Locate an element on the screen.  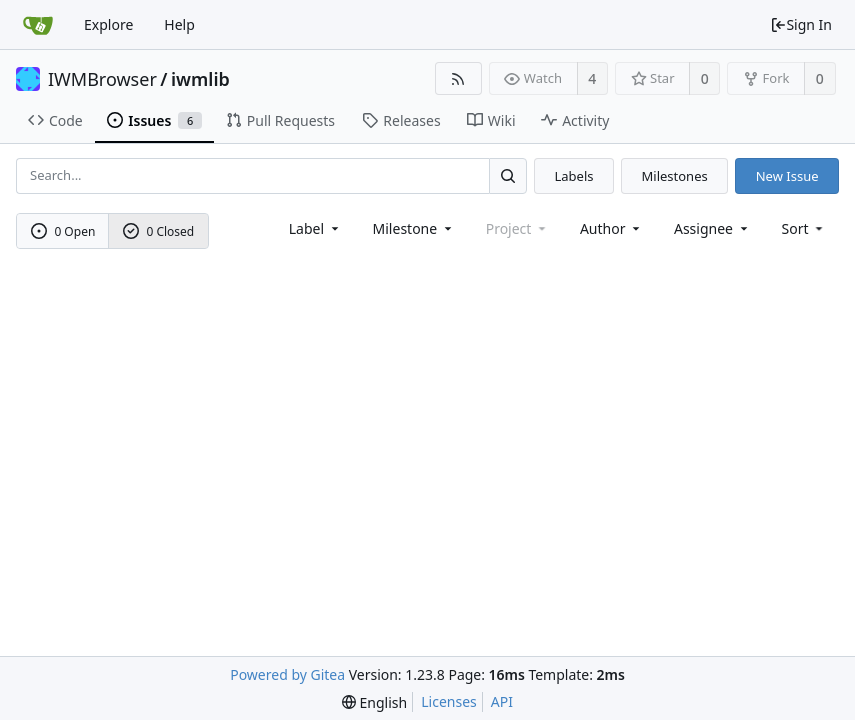
Author [Shows a maximum of 30 users] is located at coordinates (611, 228).